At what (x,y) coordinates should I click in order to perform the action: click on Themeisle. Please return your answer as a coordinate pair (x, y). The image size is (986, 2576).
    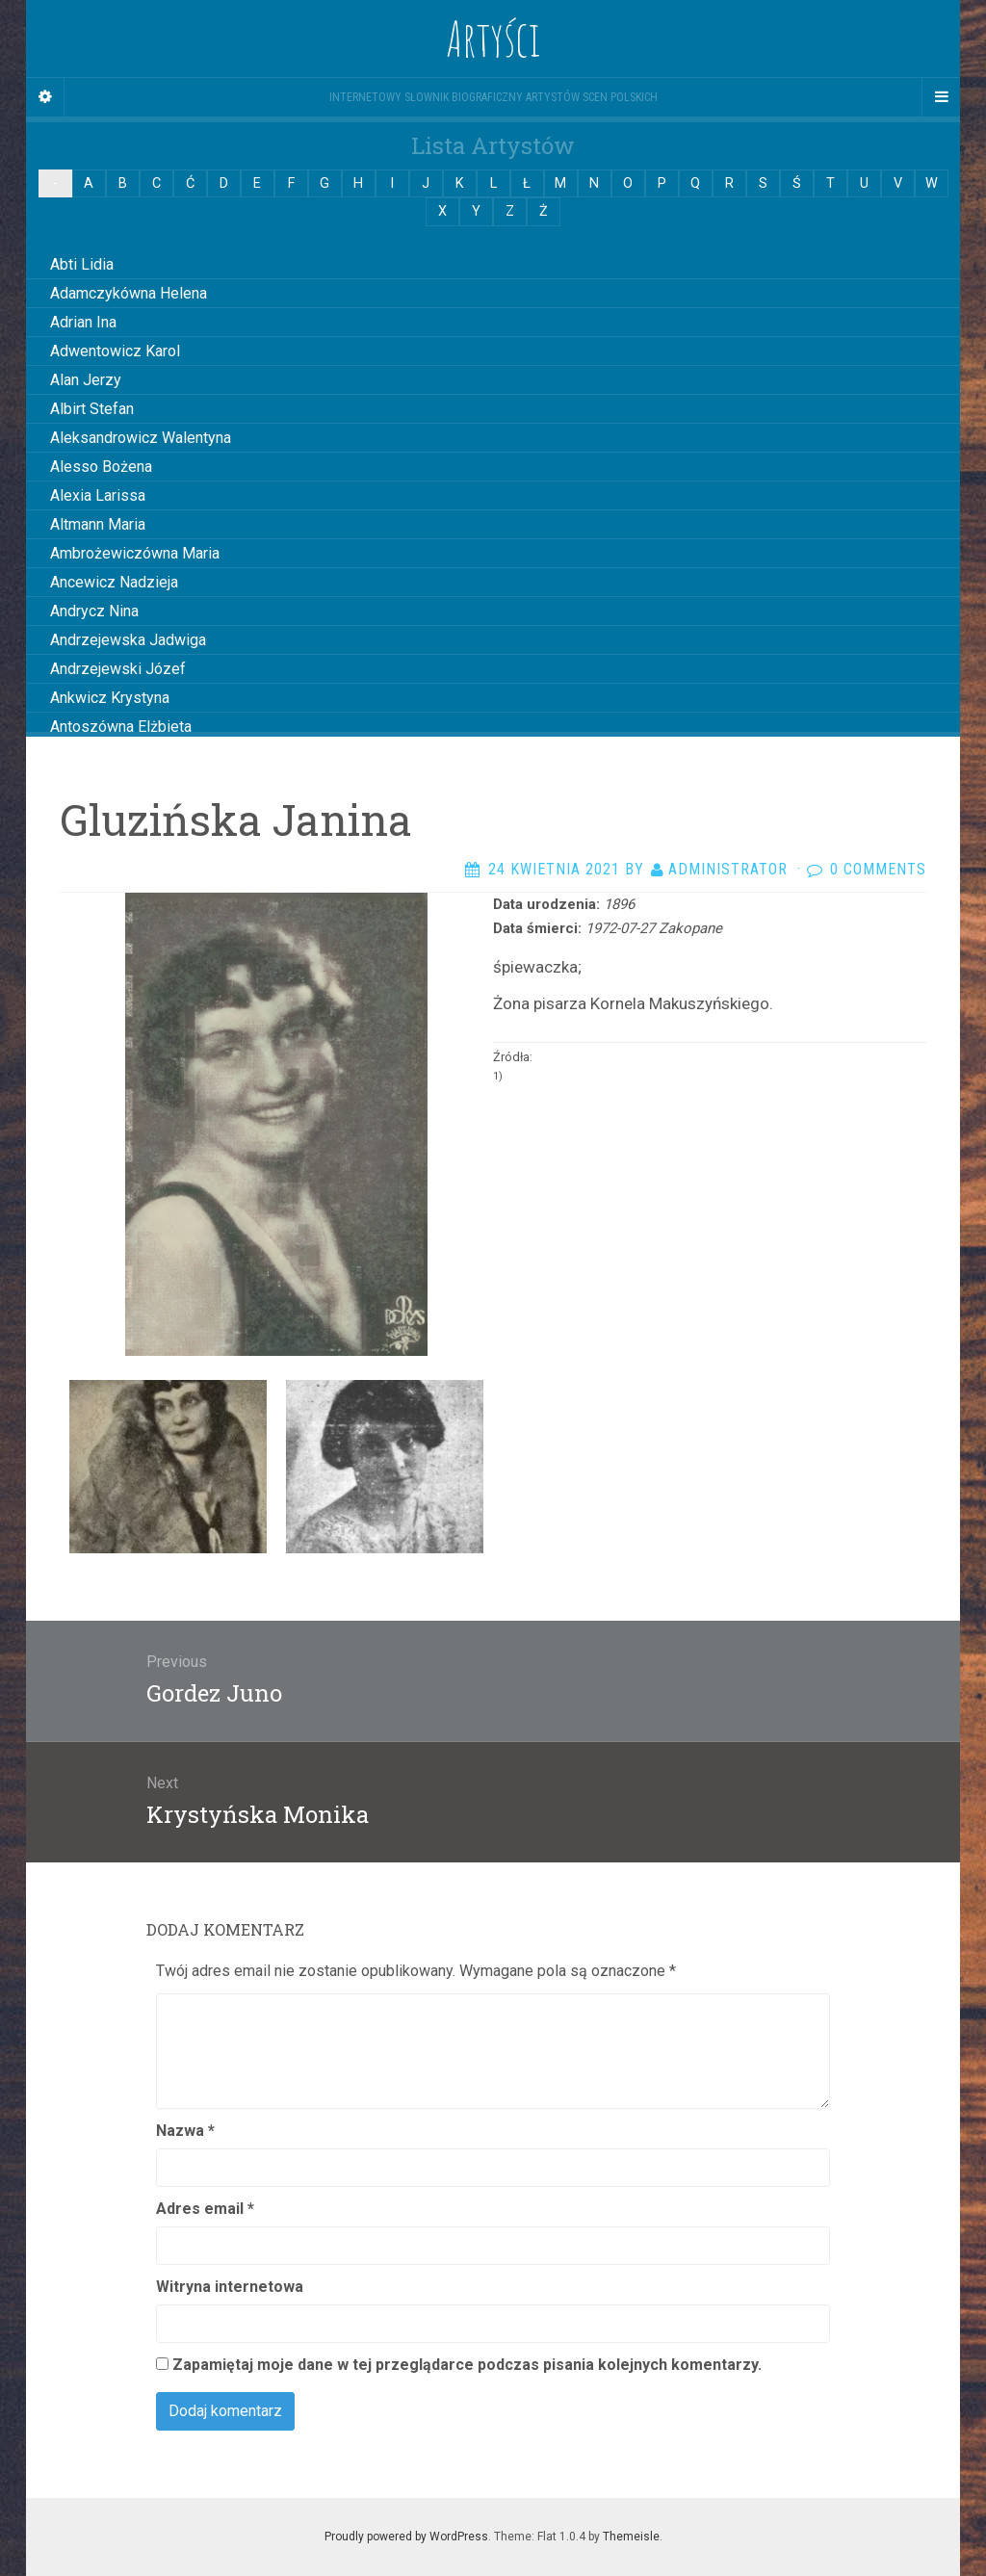
    Looking at the image, I should click on (631, 2536).